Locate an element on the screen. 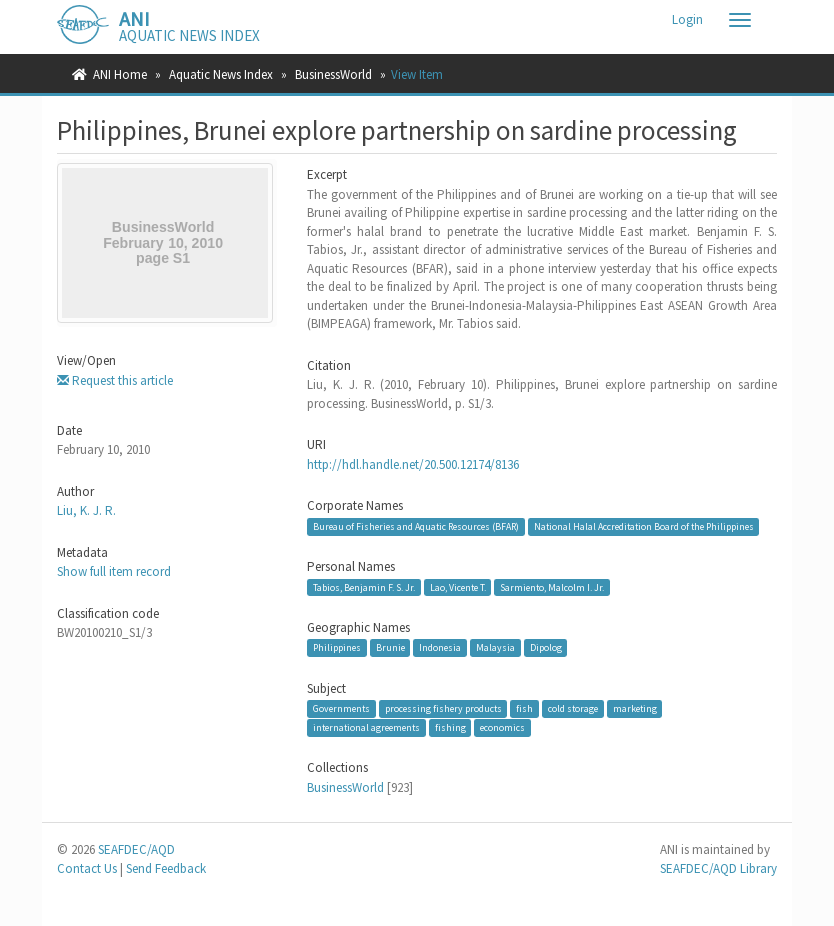  Bureau of Fisheries and Aquatic Resources (BFAR) is located at coordinates (416, 526).